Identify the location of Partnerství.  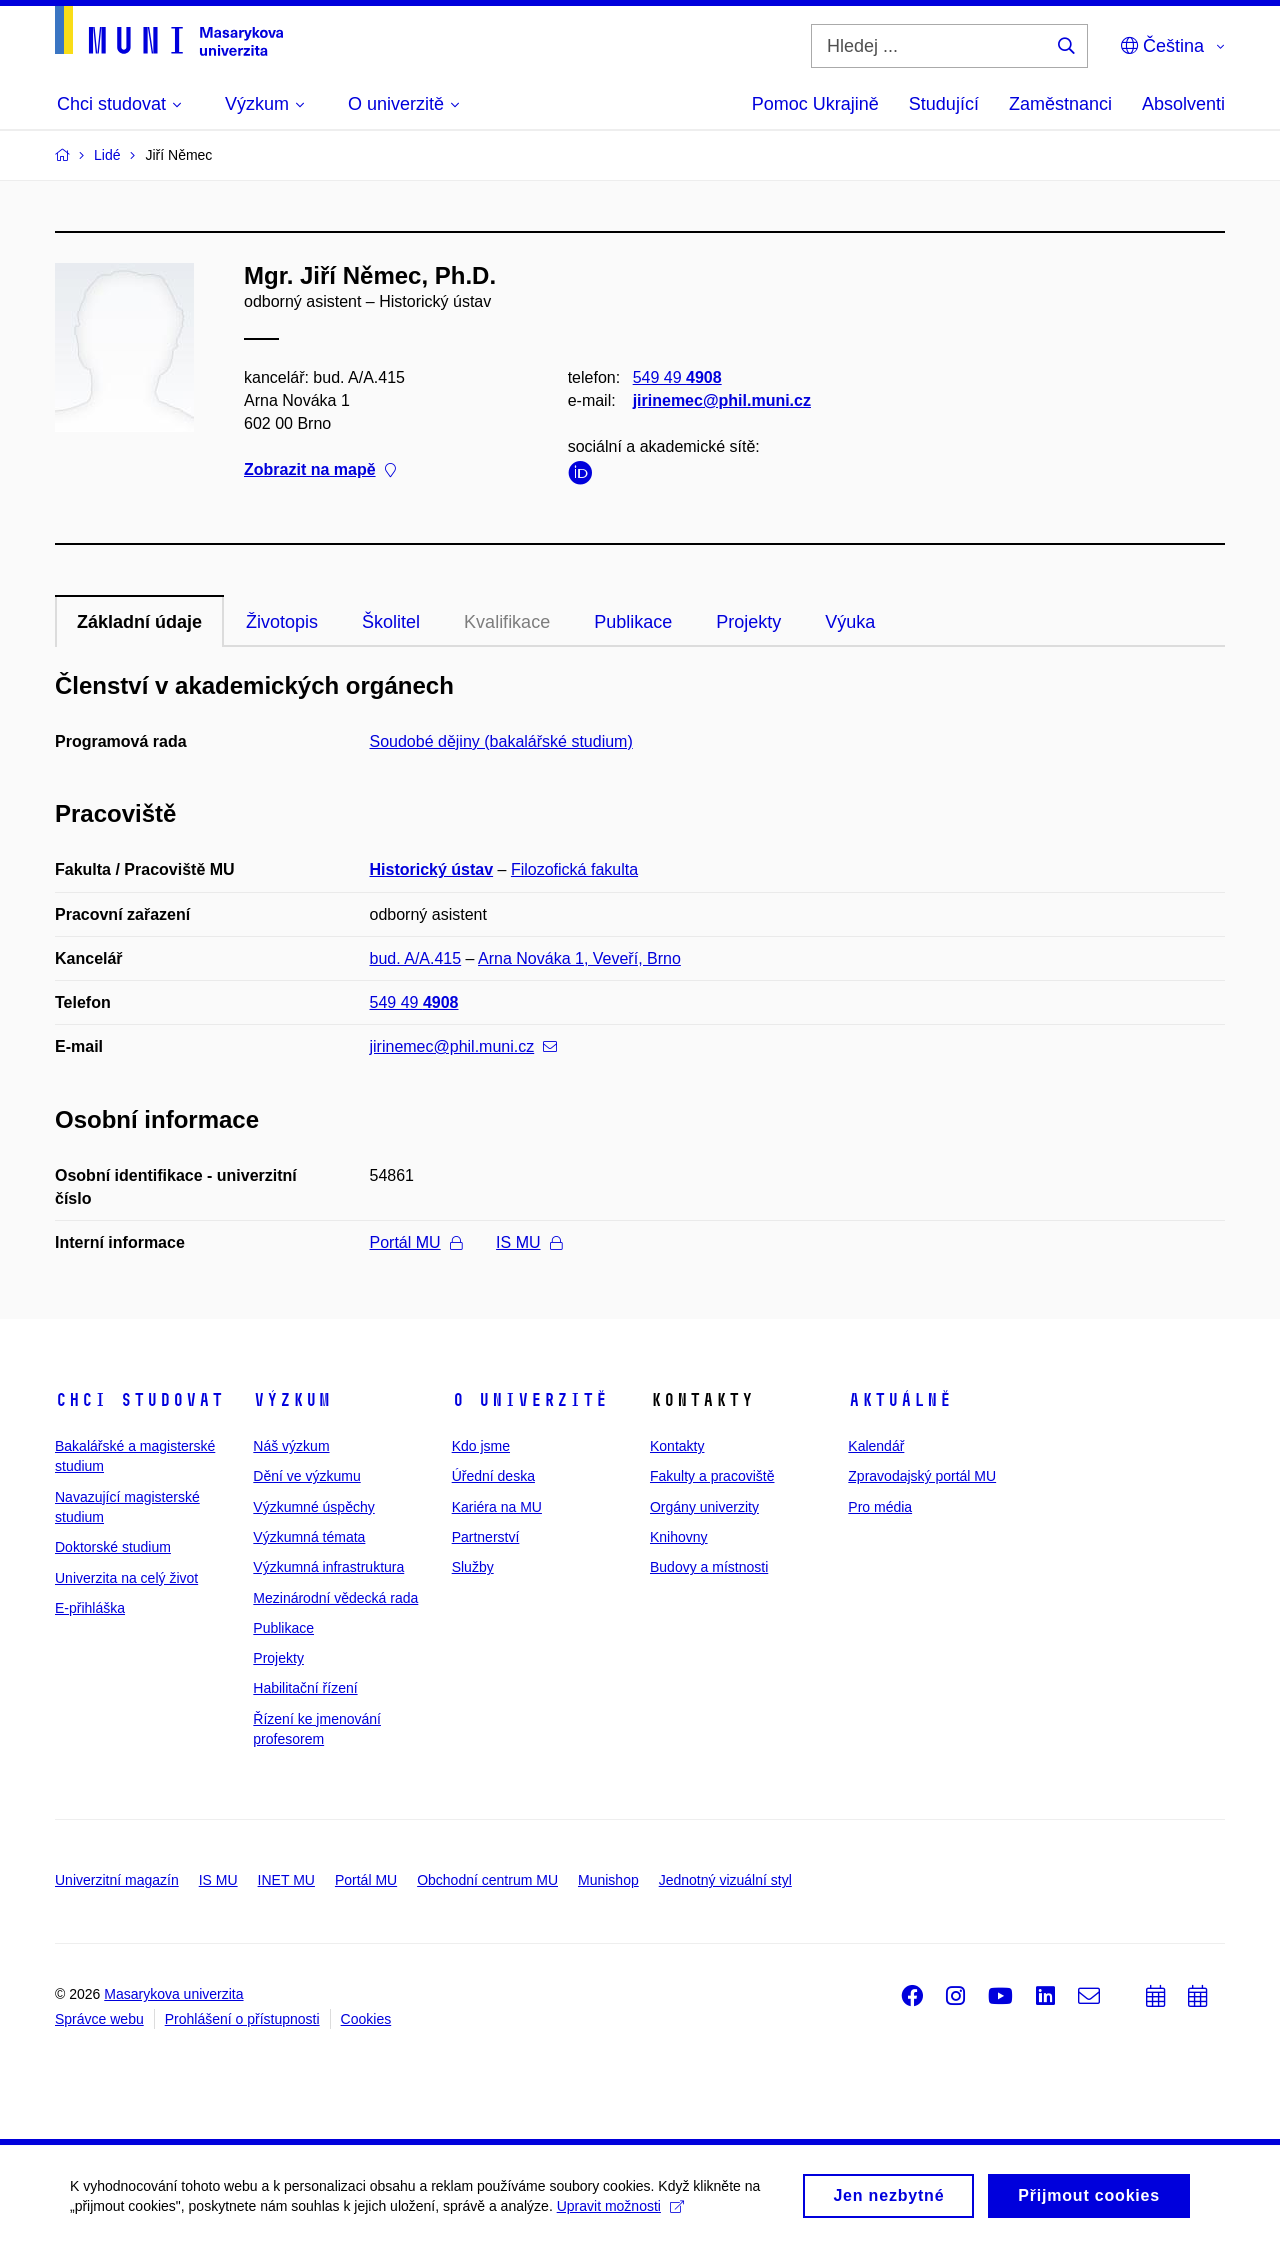
(486, 1537).